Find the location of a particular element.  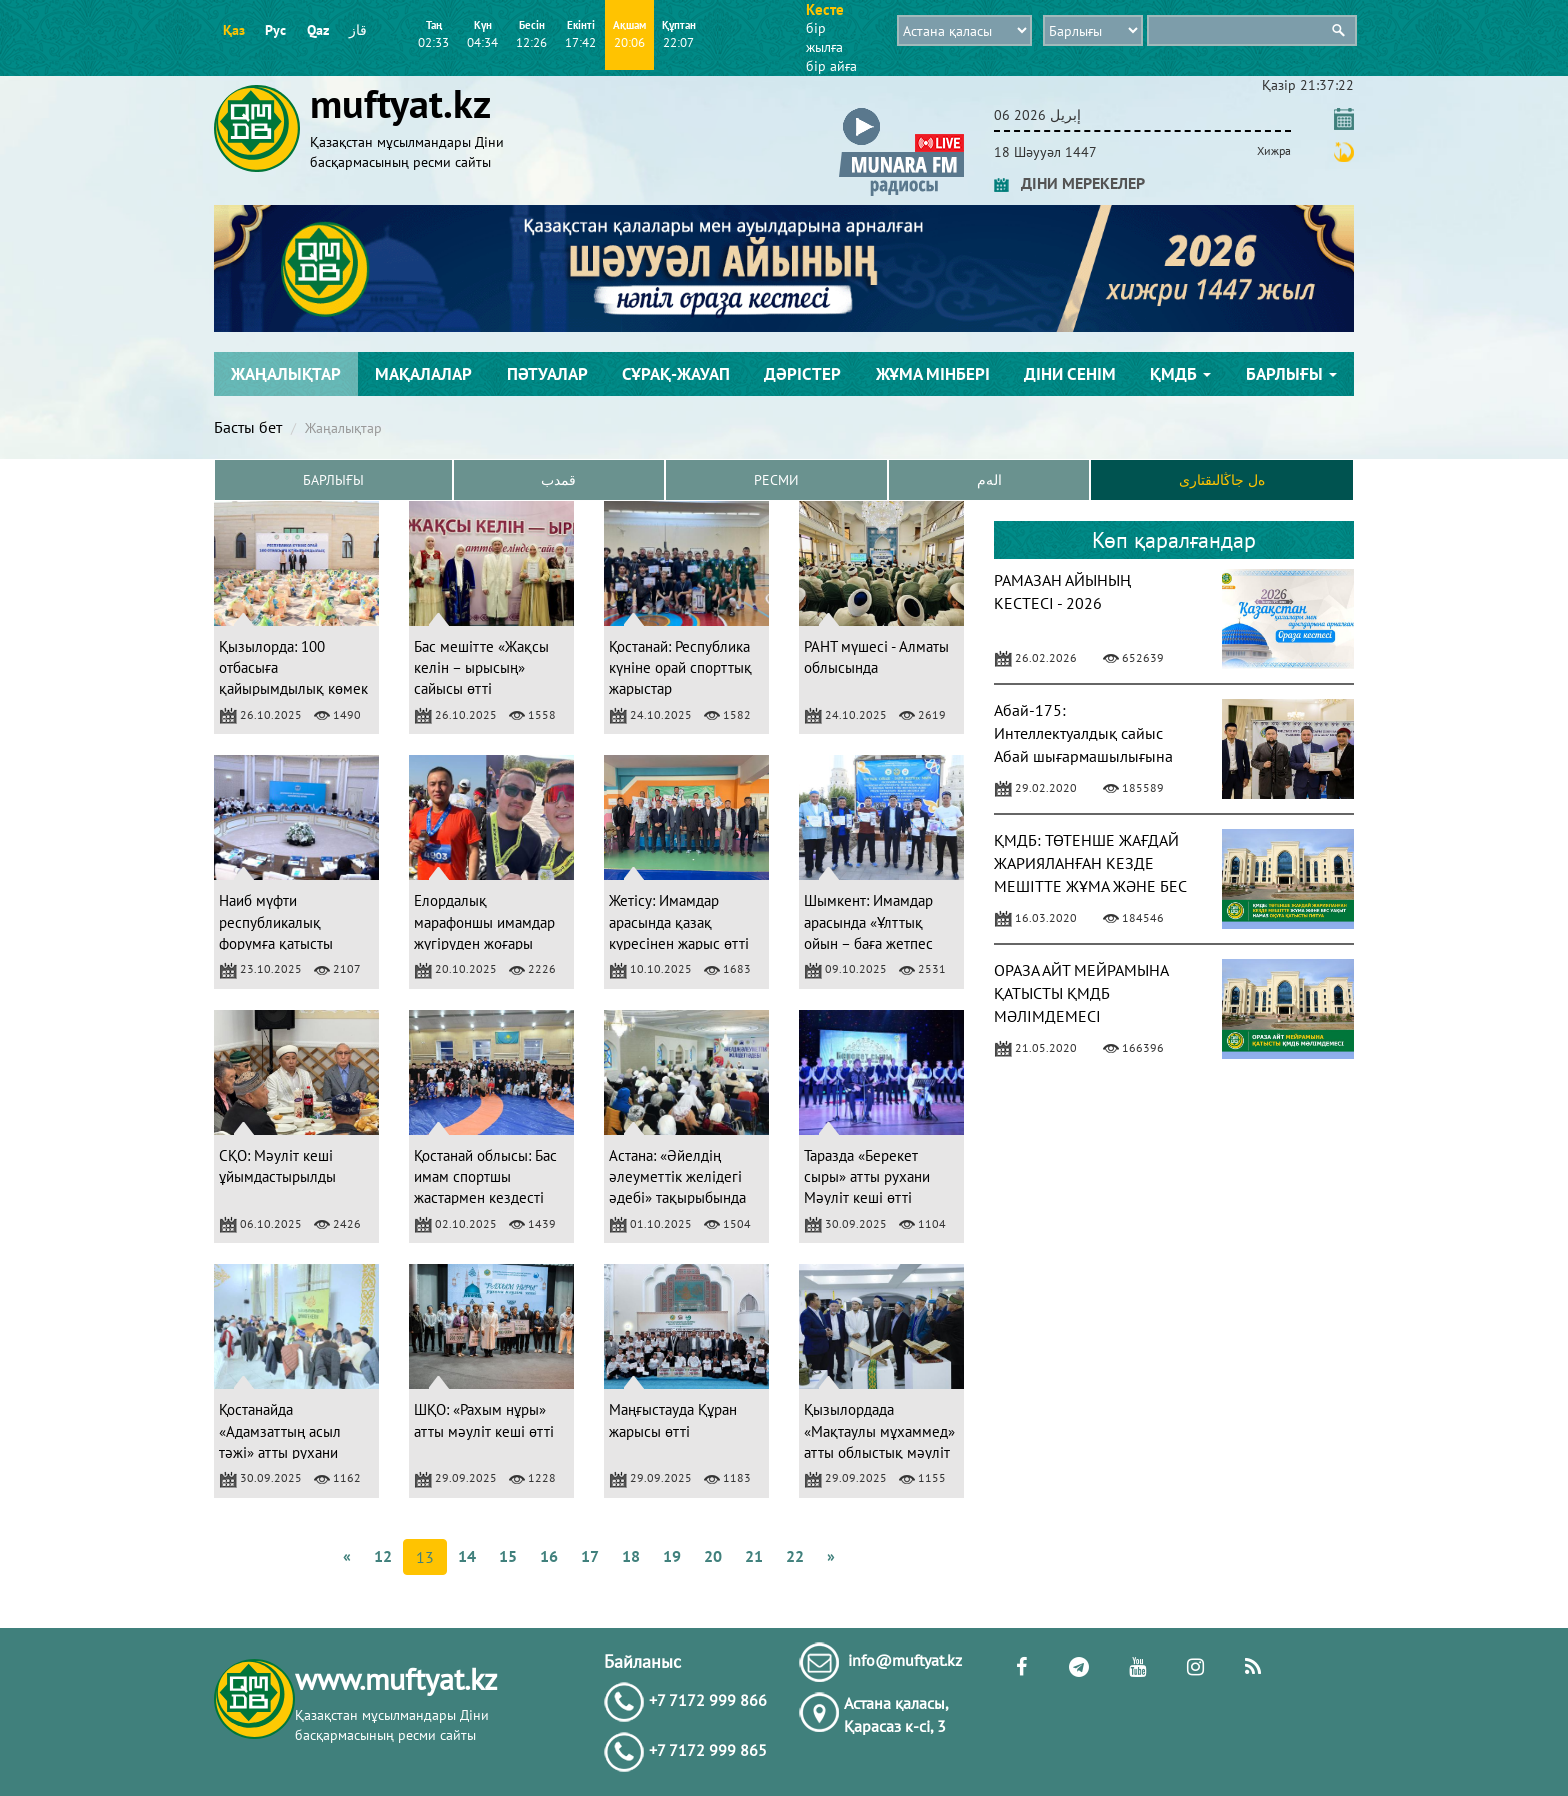

бір жылға is located at coordinates (824, 37).